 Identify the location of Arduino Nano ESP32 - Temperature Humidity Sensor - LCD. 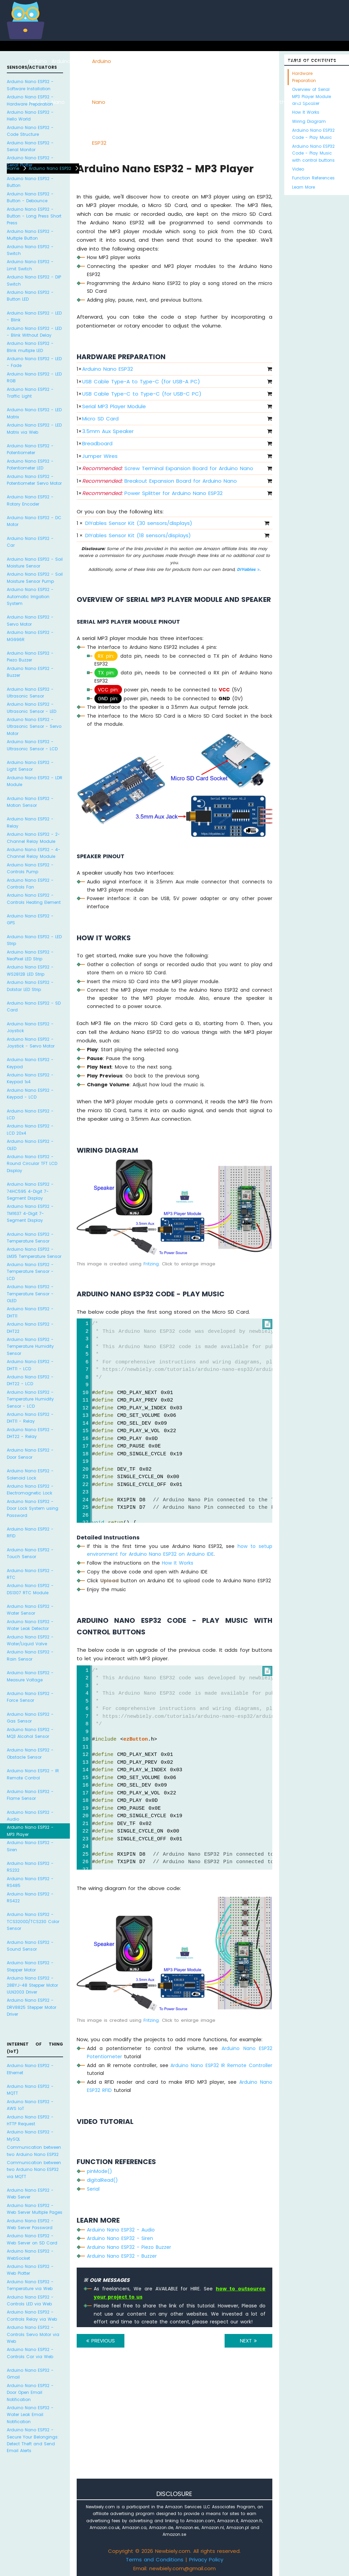
(30, 1399).